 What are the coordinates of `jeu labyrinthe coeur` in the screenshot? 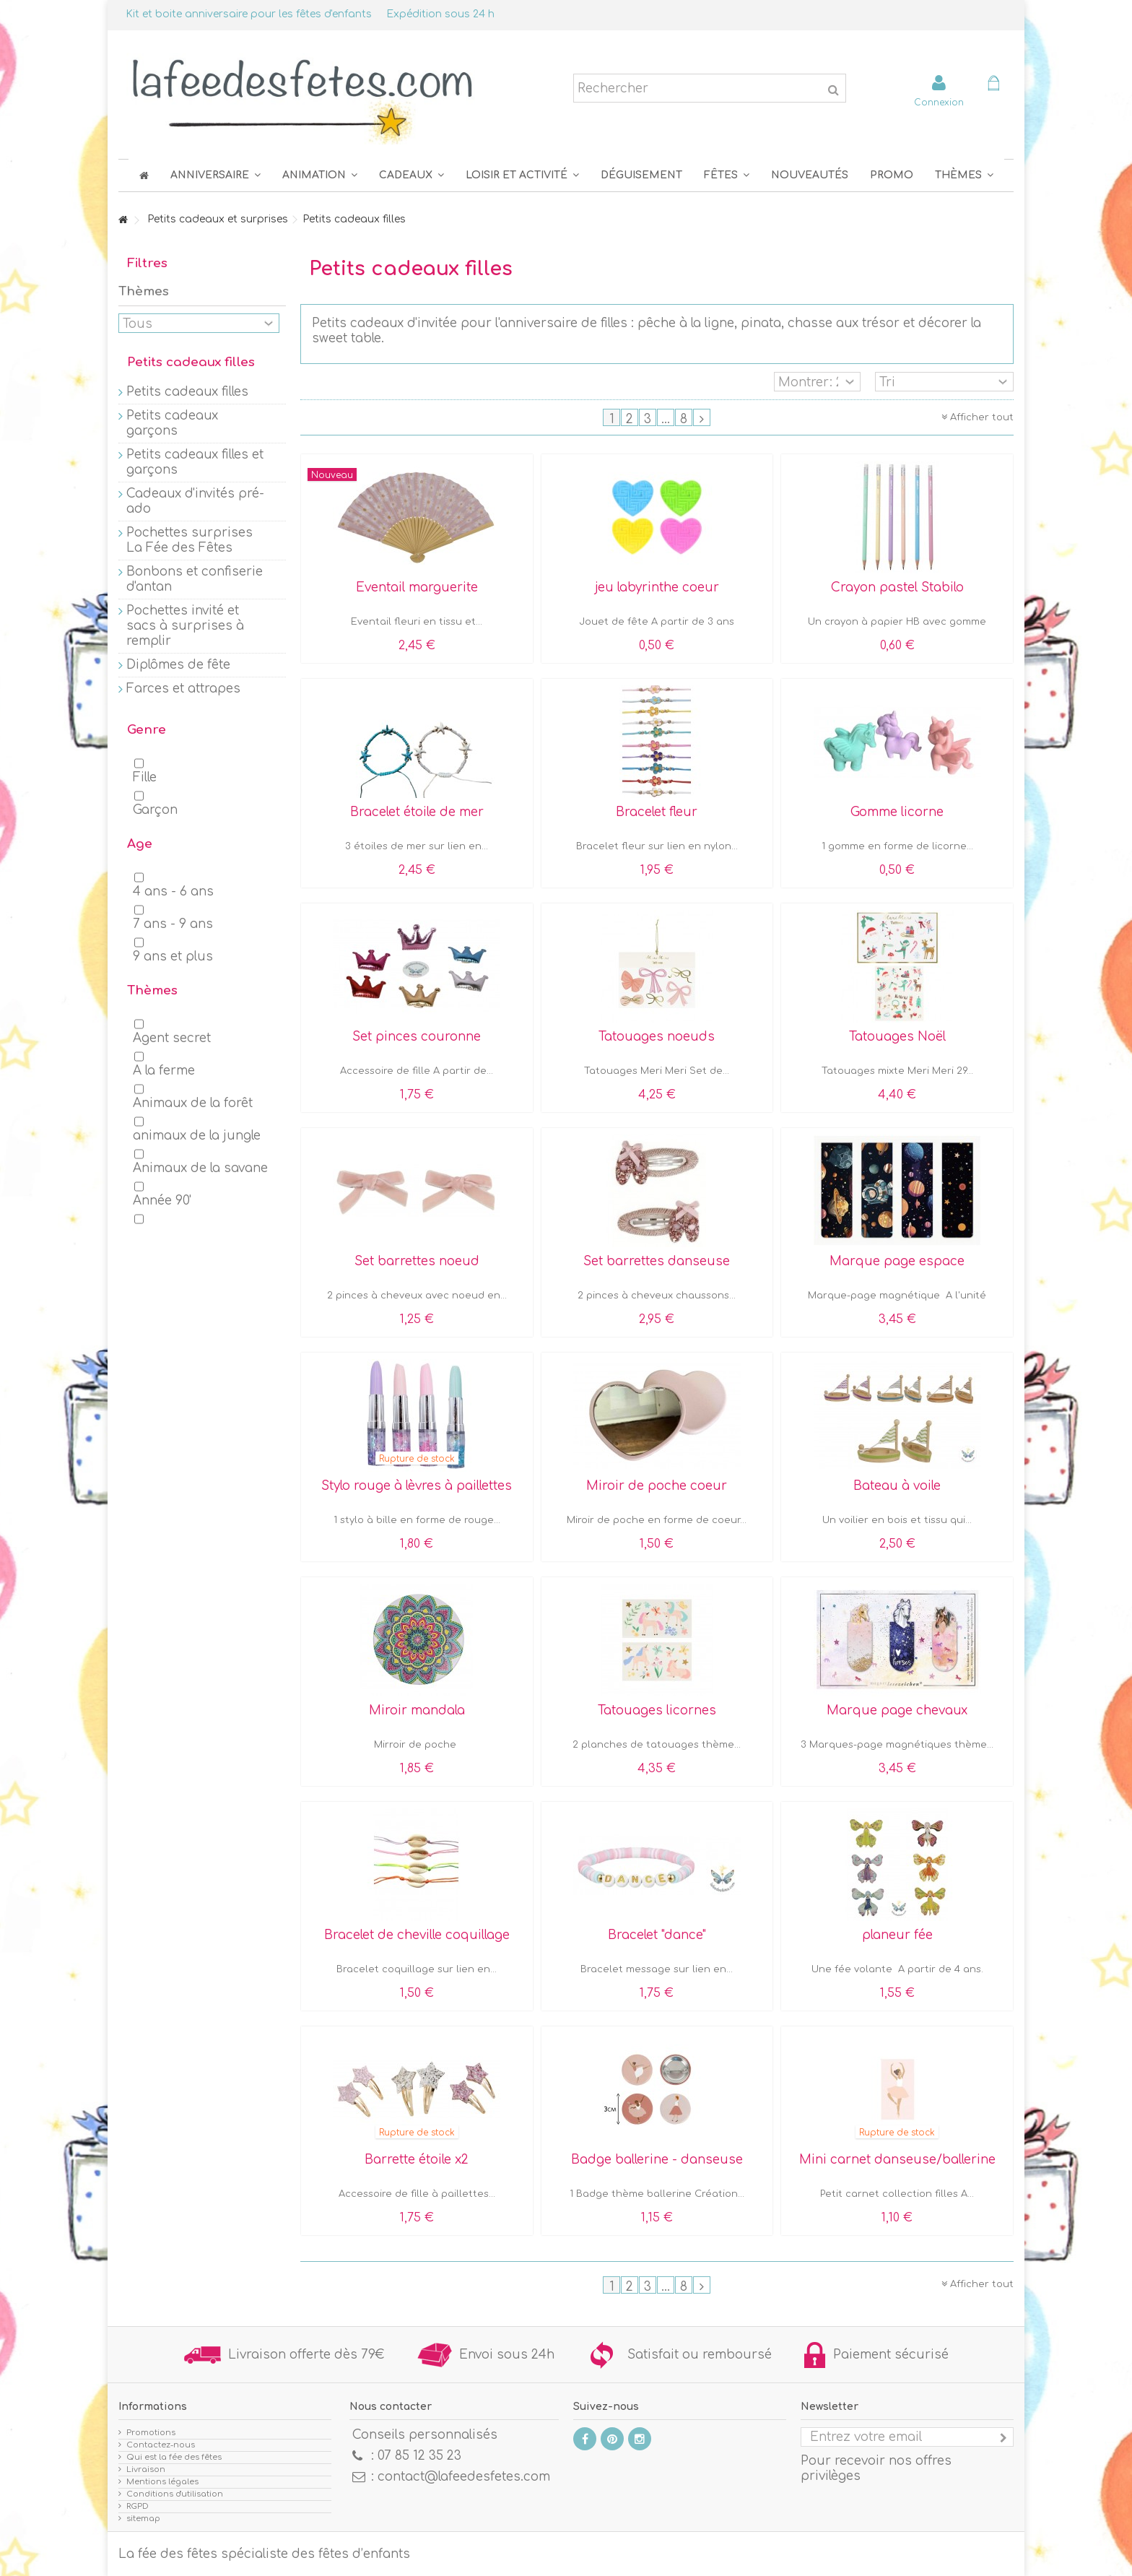 It's located at (657, 587).